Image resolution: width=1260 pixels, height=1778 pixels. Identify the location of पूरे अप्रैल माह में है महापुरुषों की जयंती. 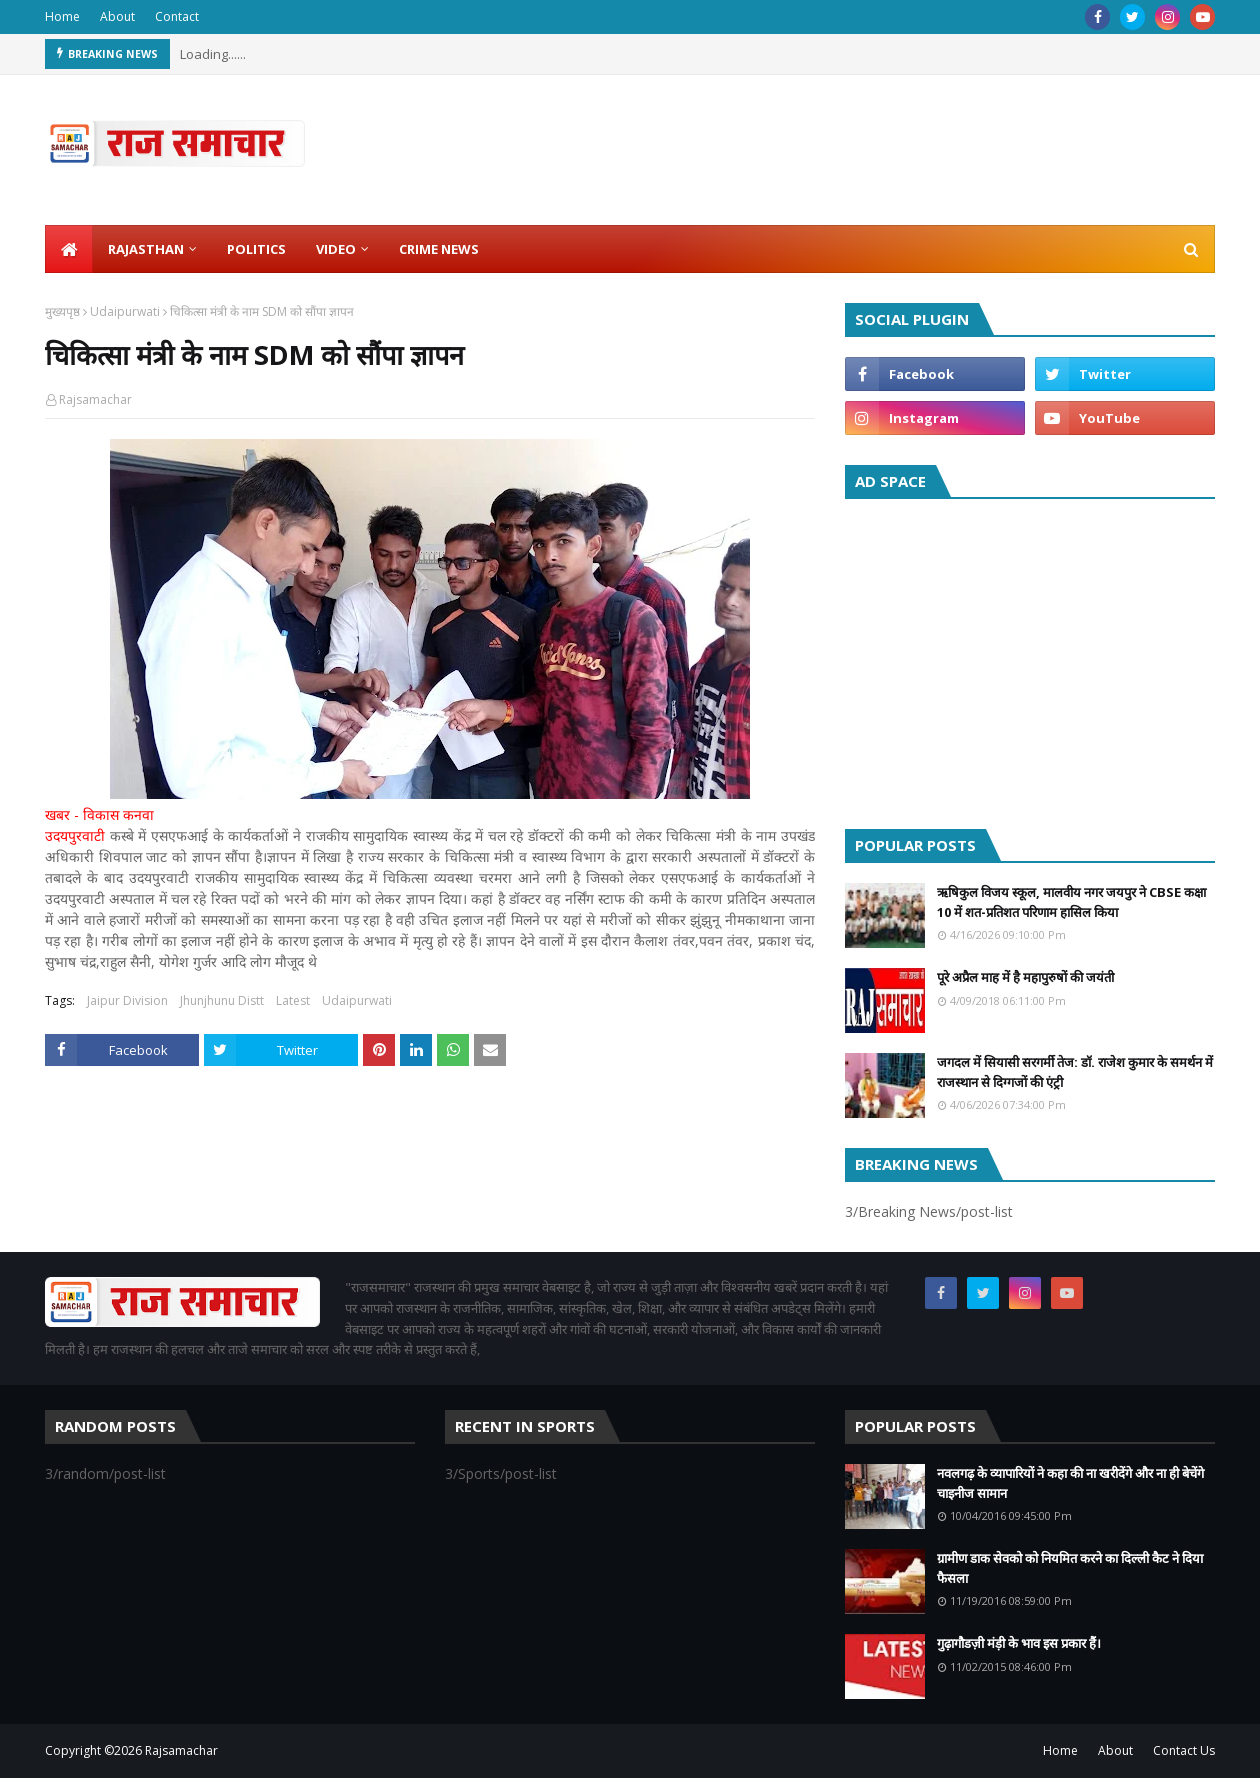
(1025, 977).